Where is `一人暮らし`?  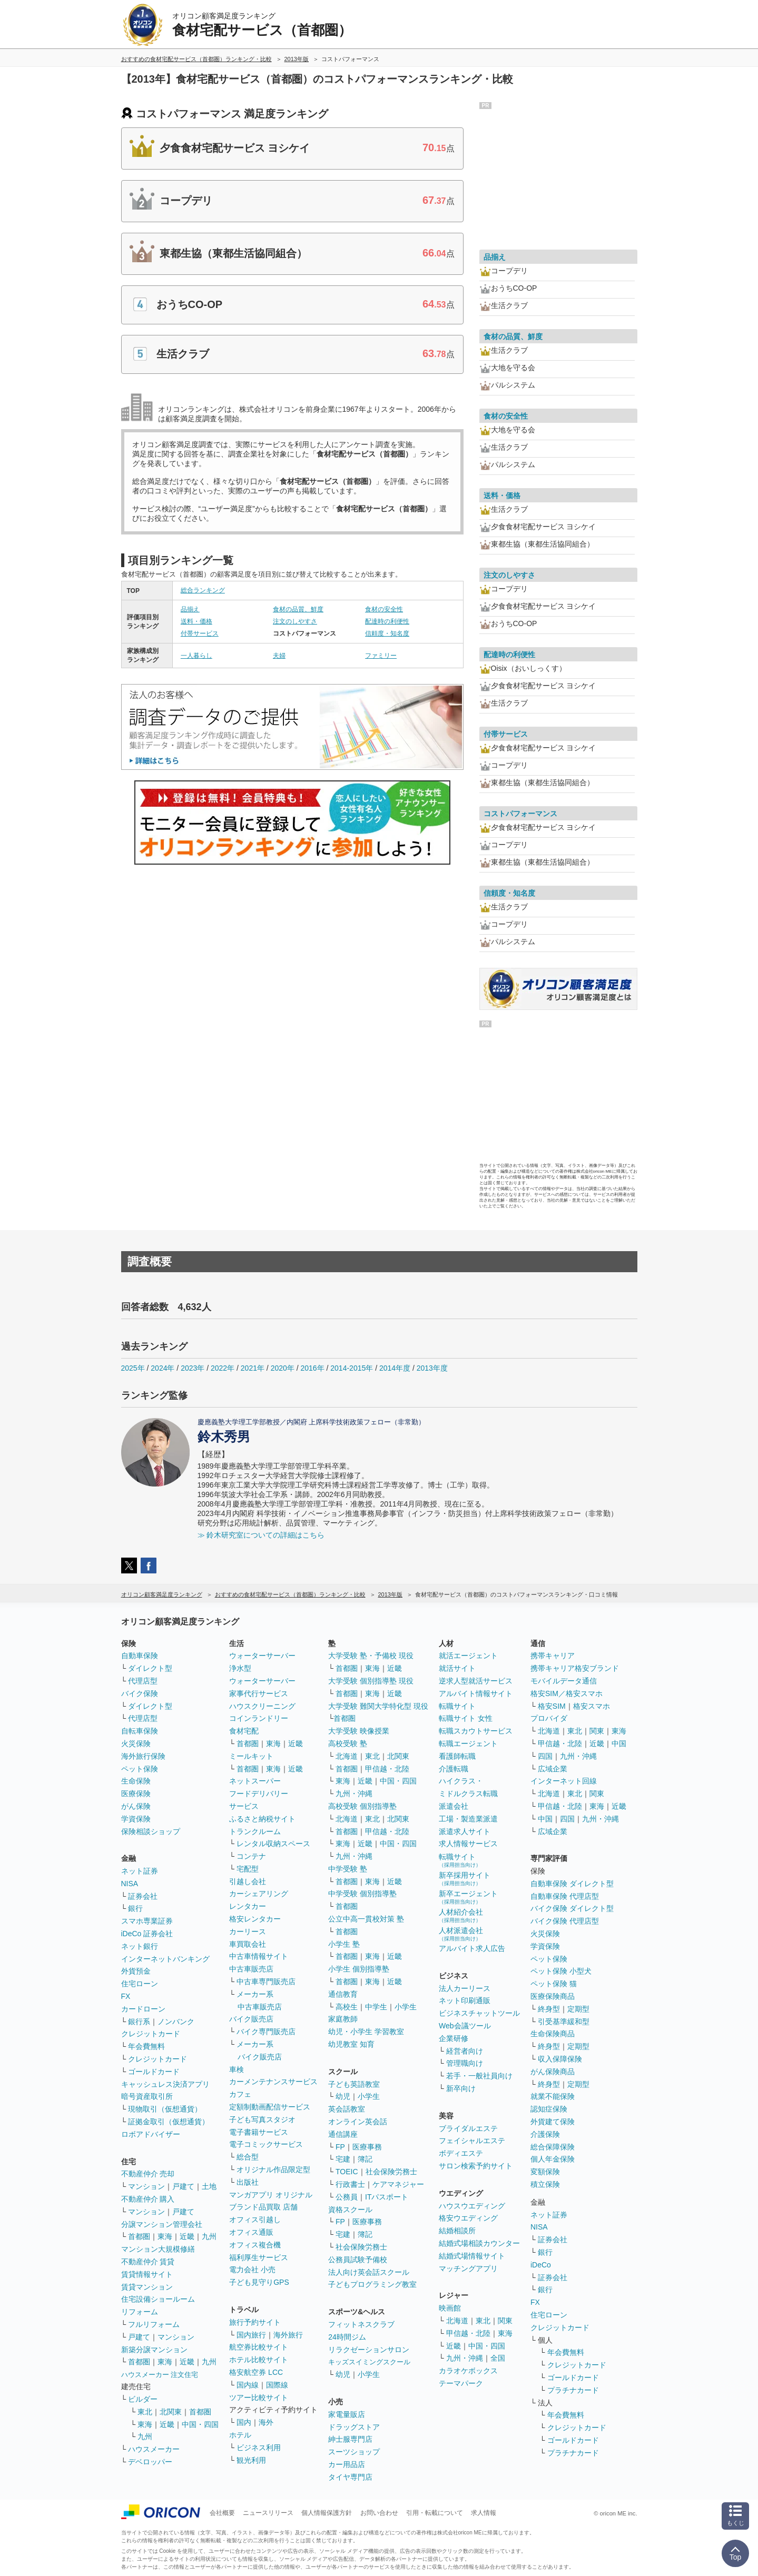 一人暮らし is located at coordinates (196, 655).